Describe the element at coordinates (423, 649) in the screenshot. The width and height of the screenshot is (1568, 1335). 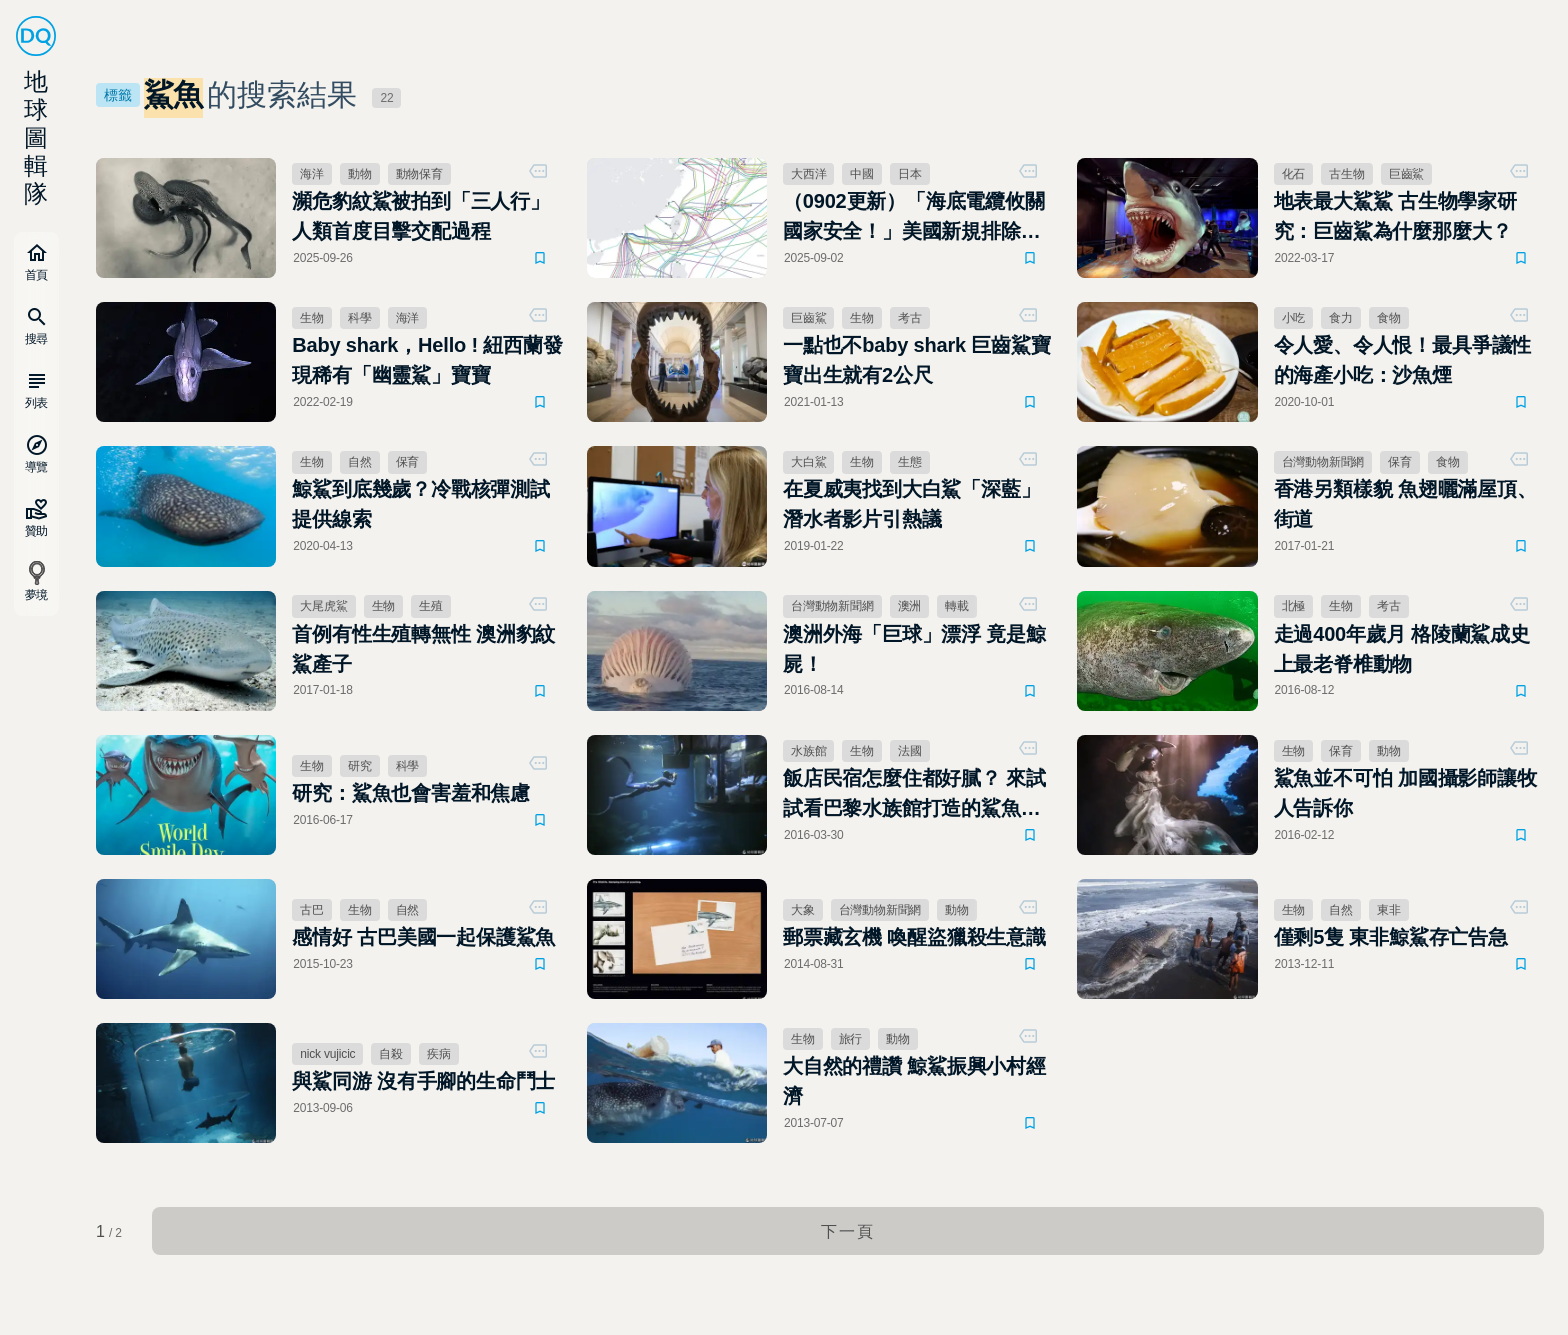
I see `首例有性生殖轉無性 澳洲豹紋鯊產子` at that location.